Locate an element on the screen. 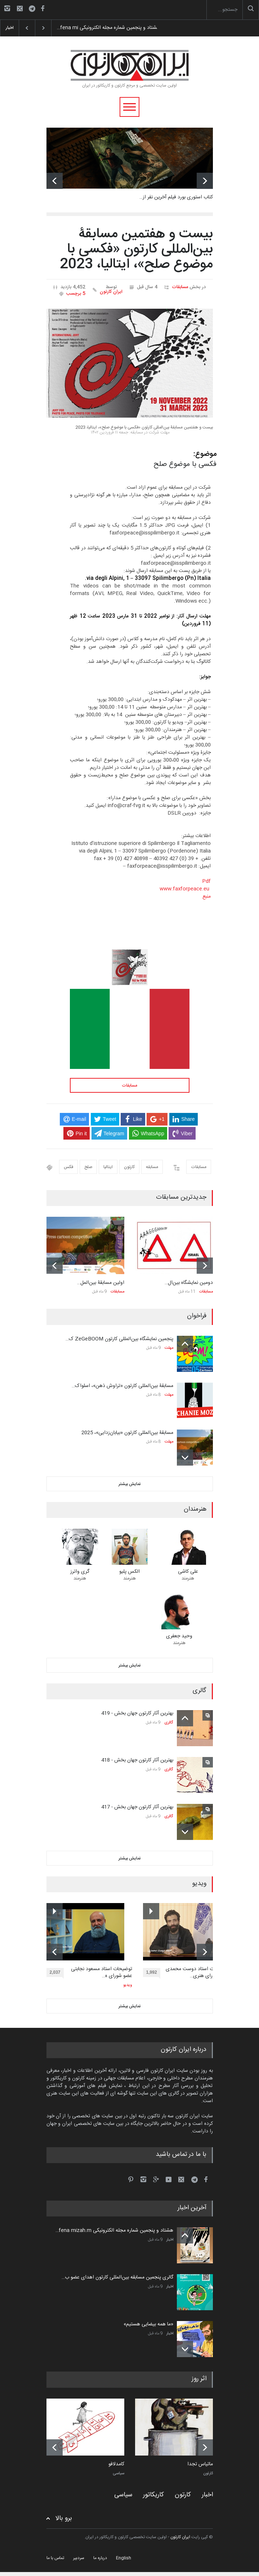 The image size is (259, 2576). ایتالیا is located at coordinates (108, 1167).